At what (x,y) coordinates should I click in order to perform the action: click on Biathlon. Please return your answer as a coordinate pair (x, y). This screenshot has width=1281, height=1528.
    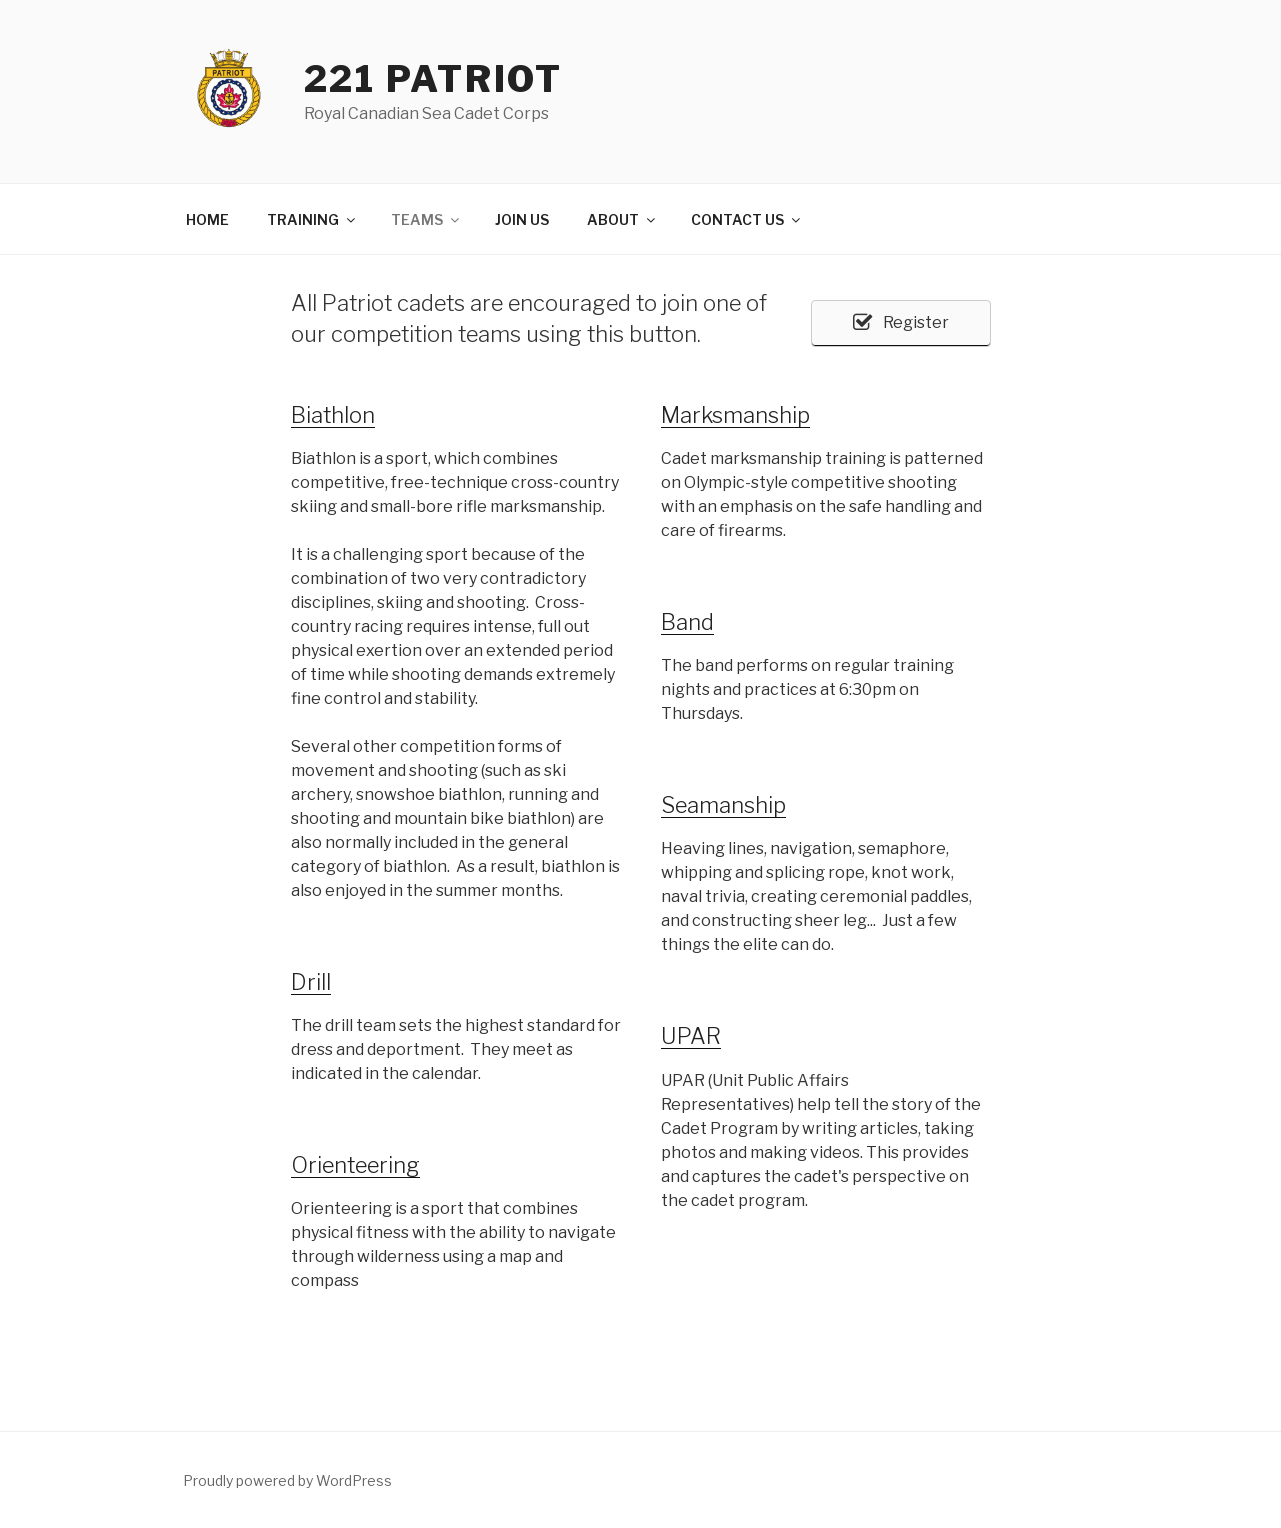
    Looking at the image, I should click on (333, 415).